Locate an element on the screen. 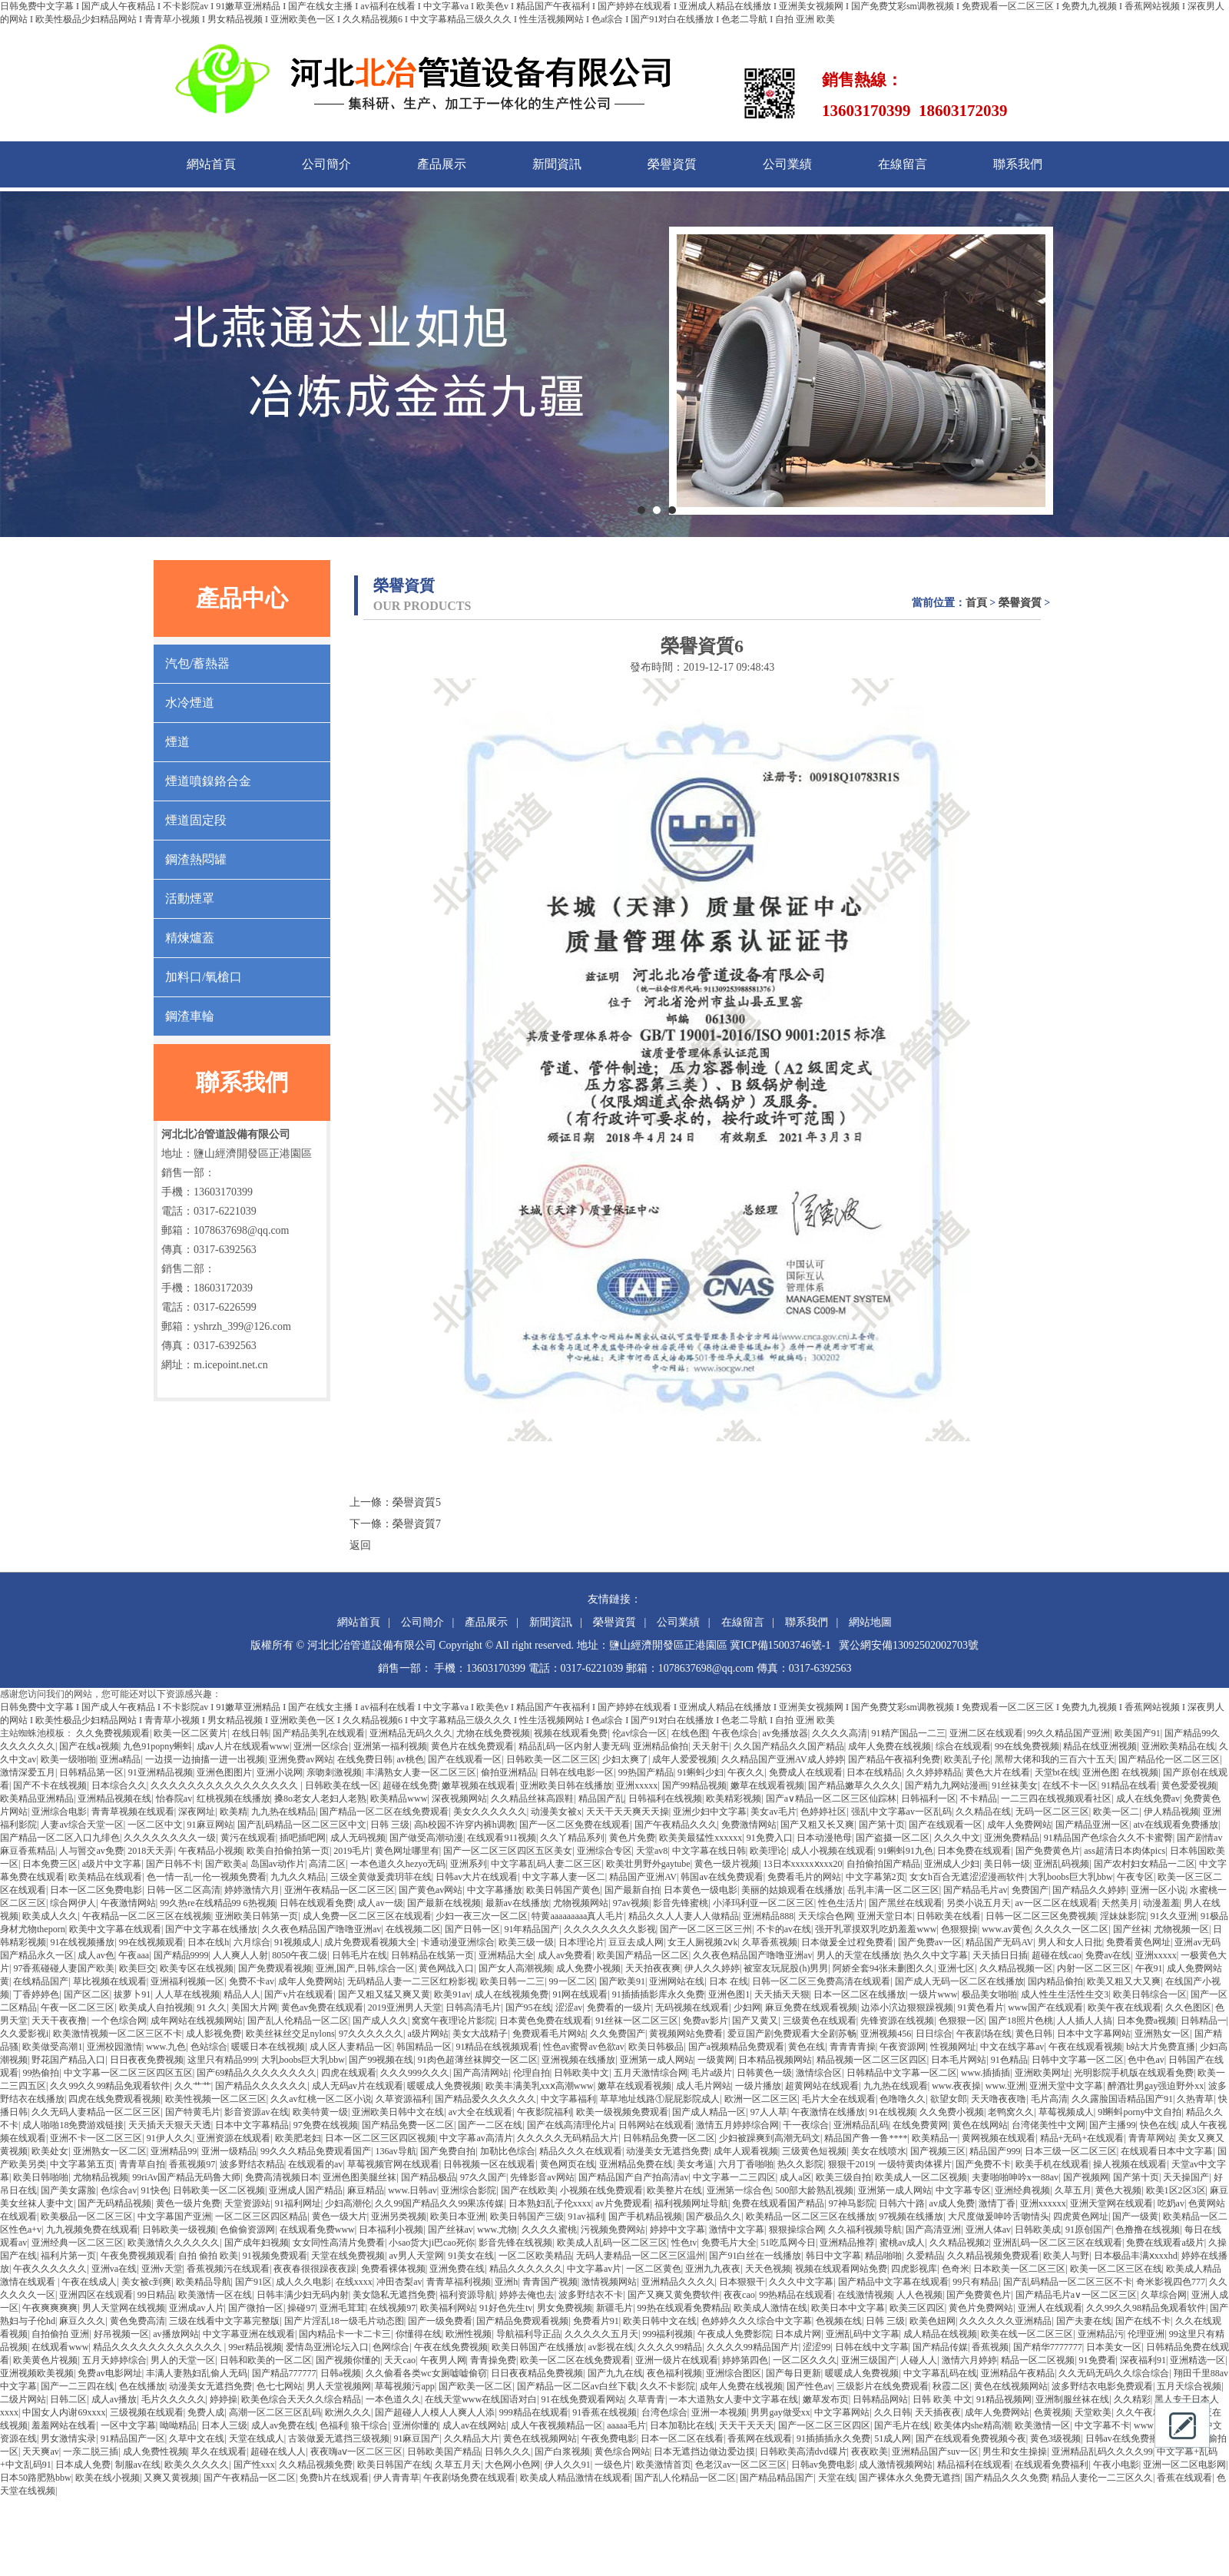 This screenshot has height=2576, width=1229. 51成人网 is located at coordinates (892, 2438).